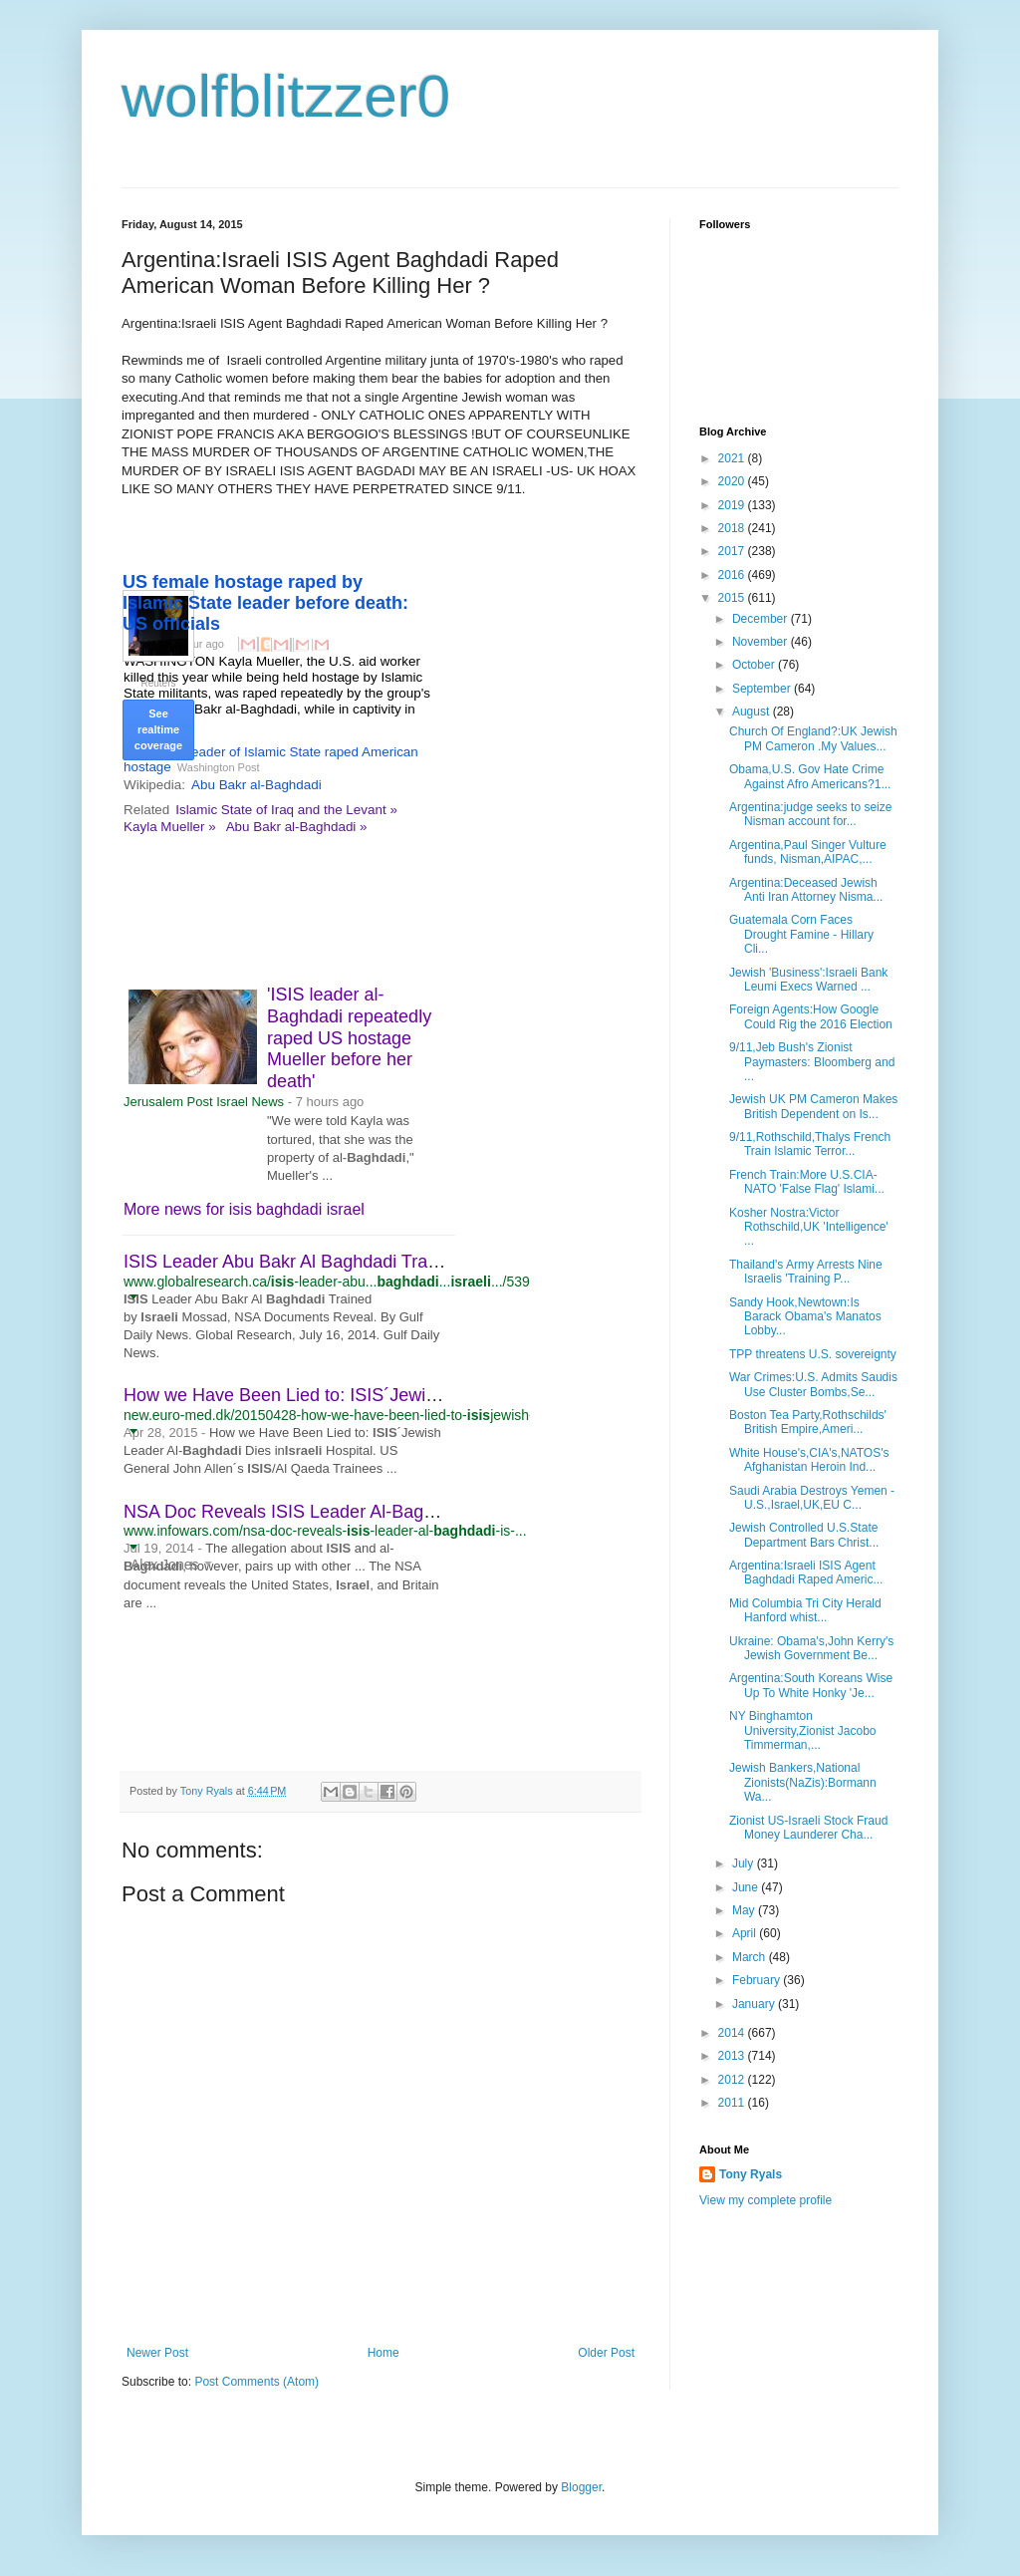  Describe the element at coordinates (733, 2033) in the screenshot. I see `2014` at that location.